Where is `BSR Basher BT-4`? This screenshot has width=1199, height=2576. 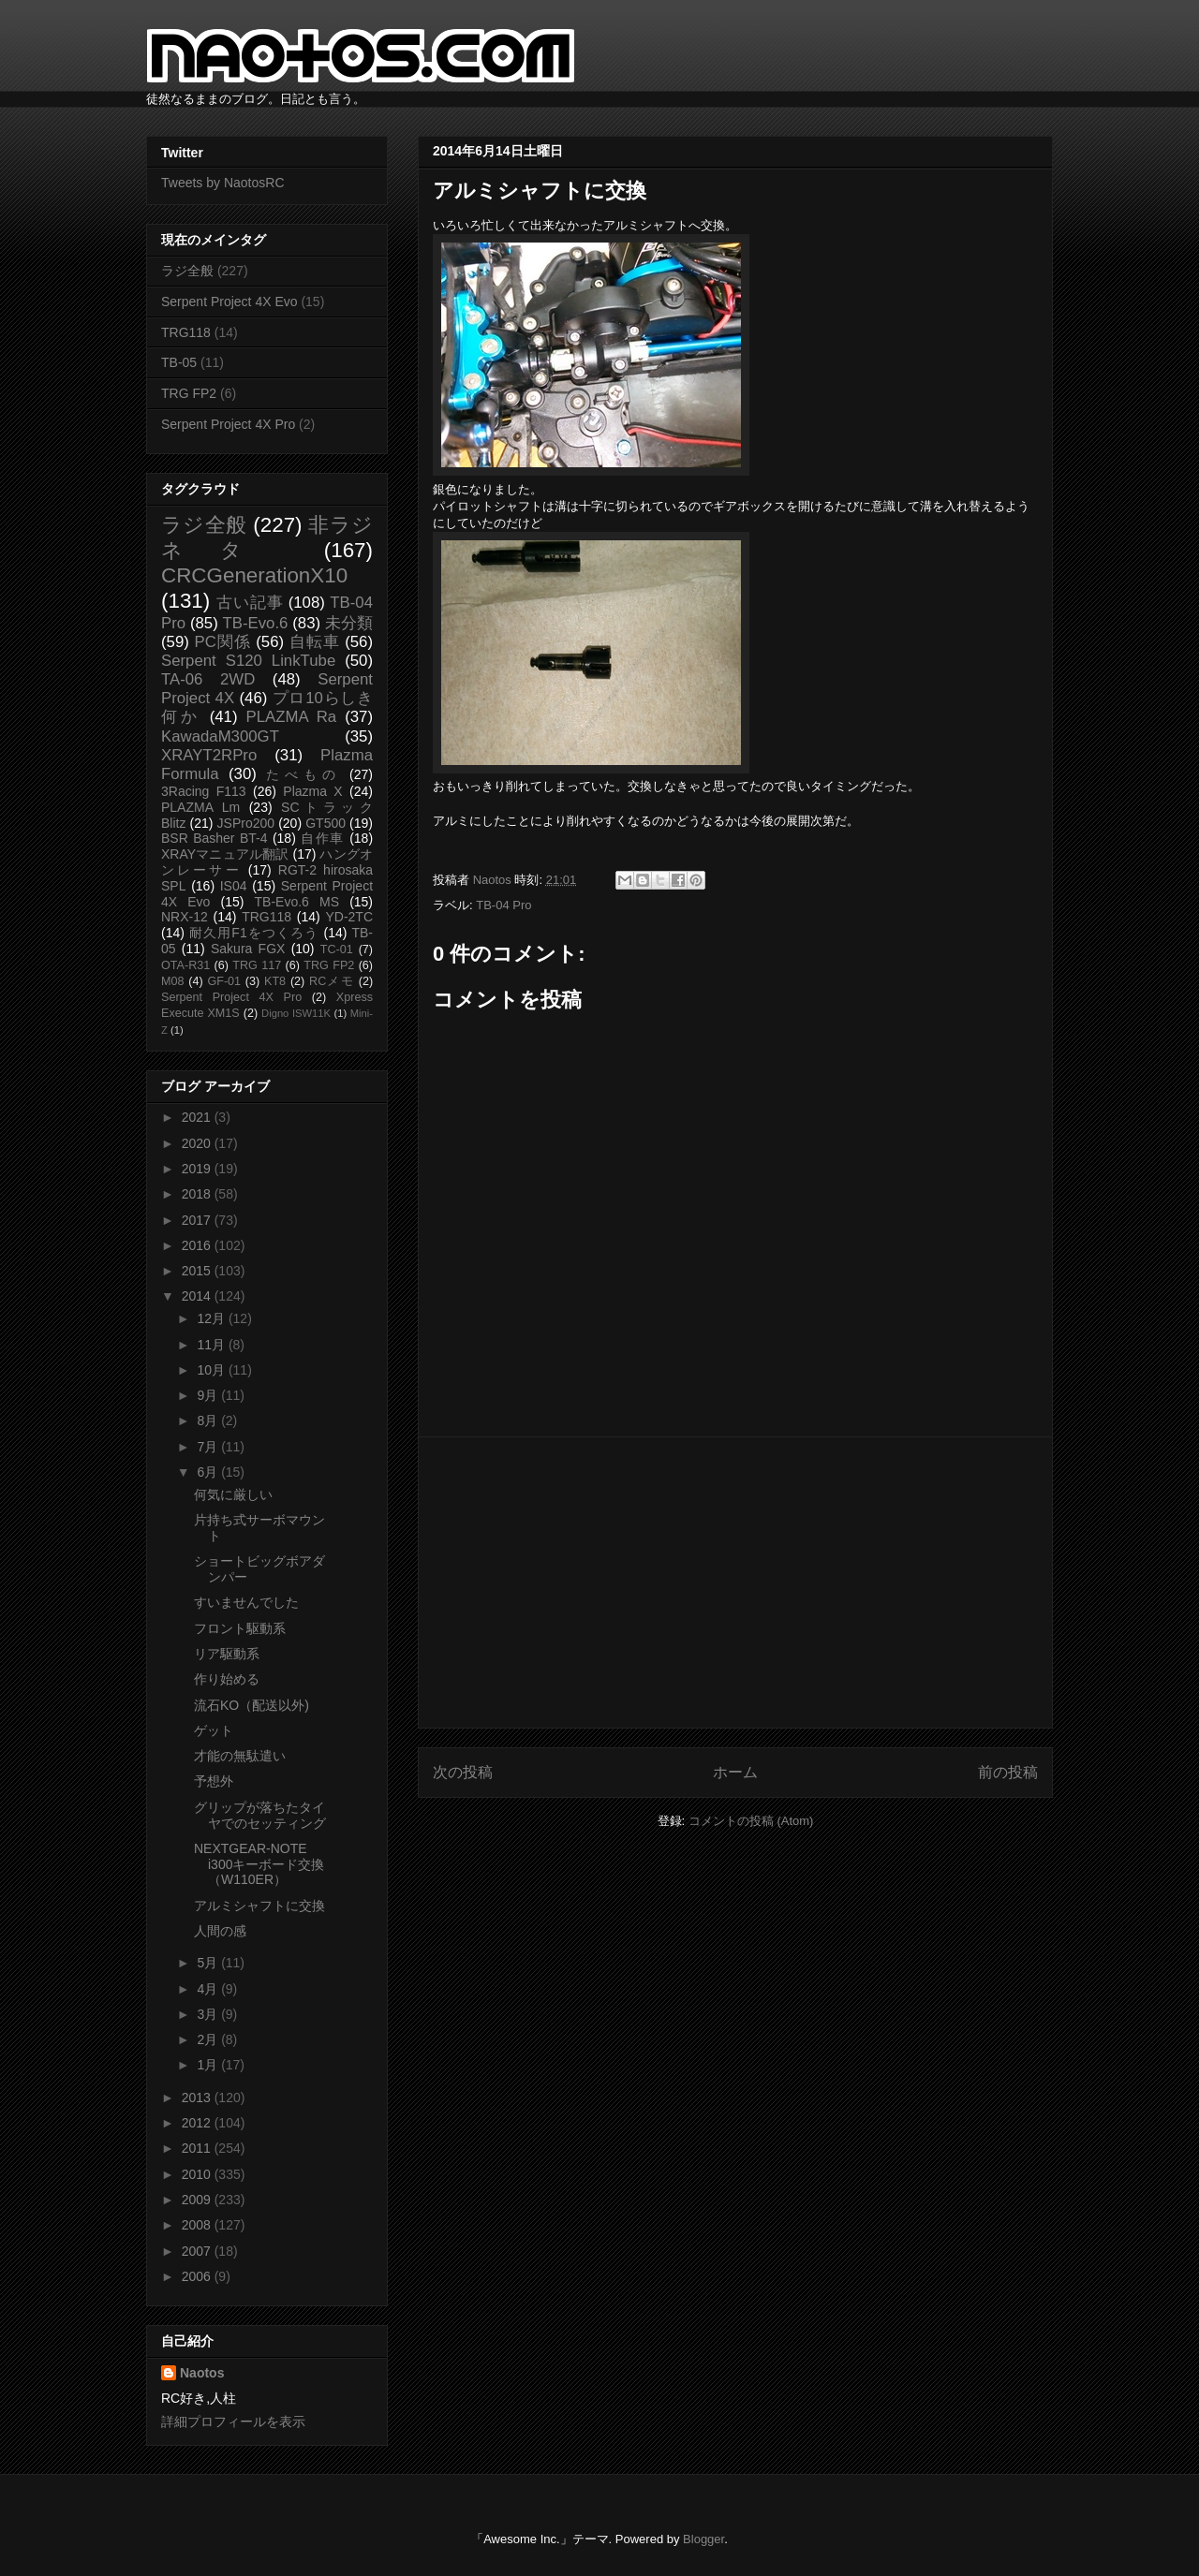 BSR Basher BT-4 is located at coordinates (214, 838).